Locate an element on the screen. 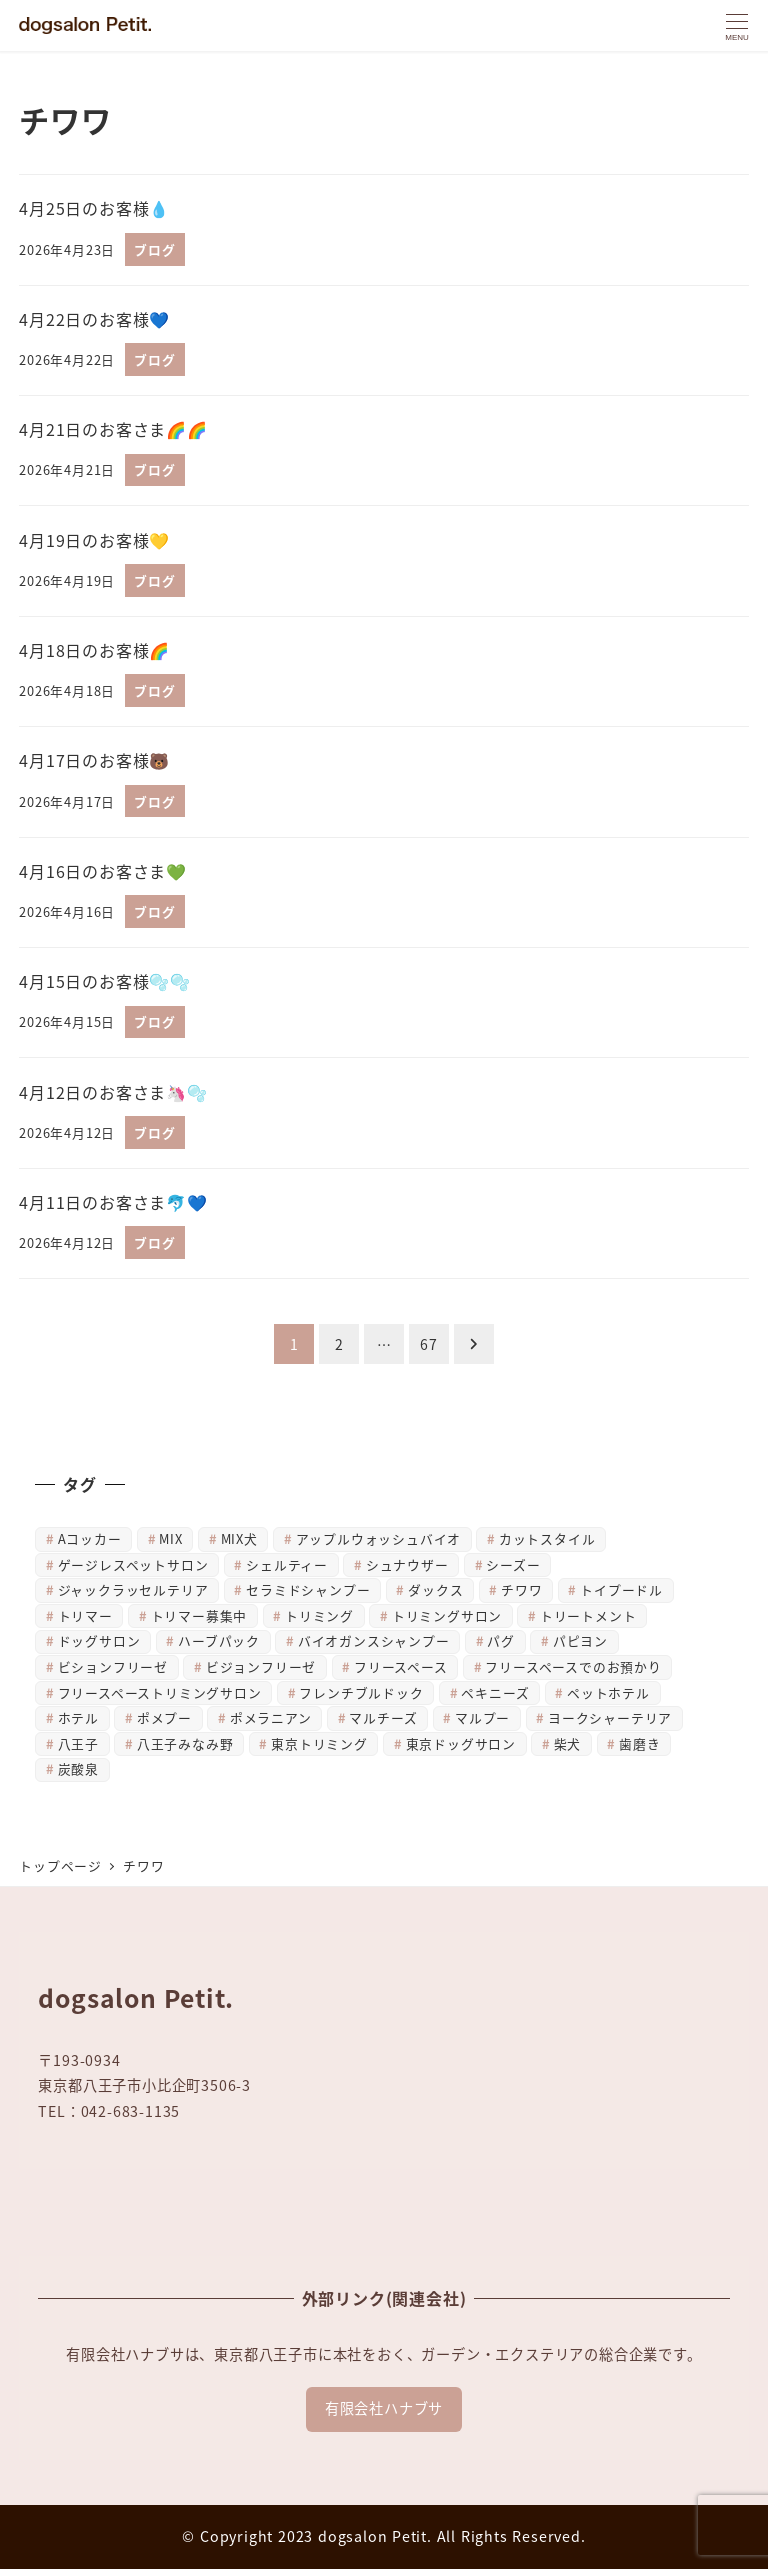  ビジョンフリーゼ [ビジョンフリーゼ (6個の項目)] is located at coordinates (261, 1666).